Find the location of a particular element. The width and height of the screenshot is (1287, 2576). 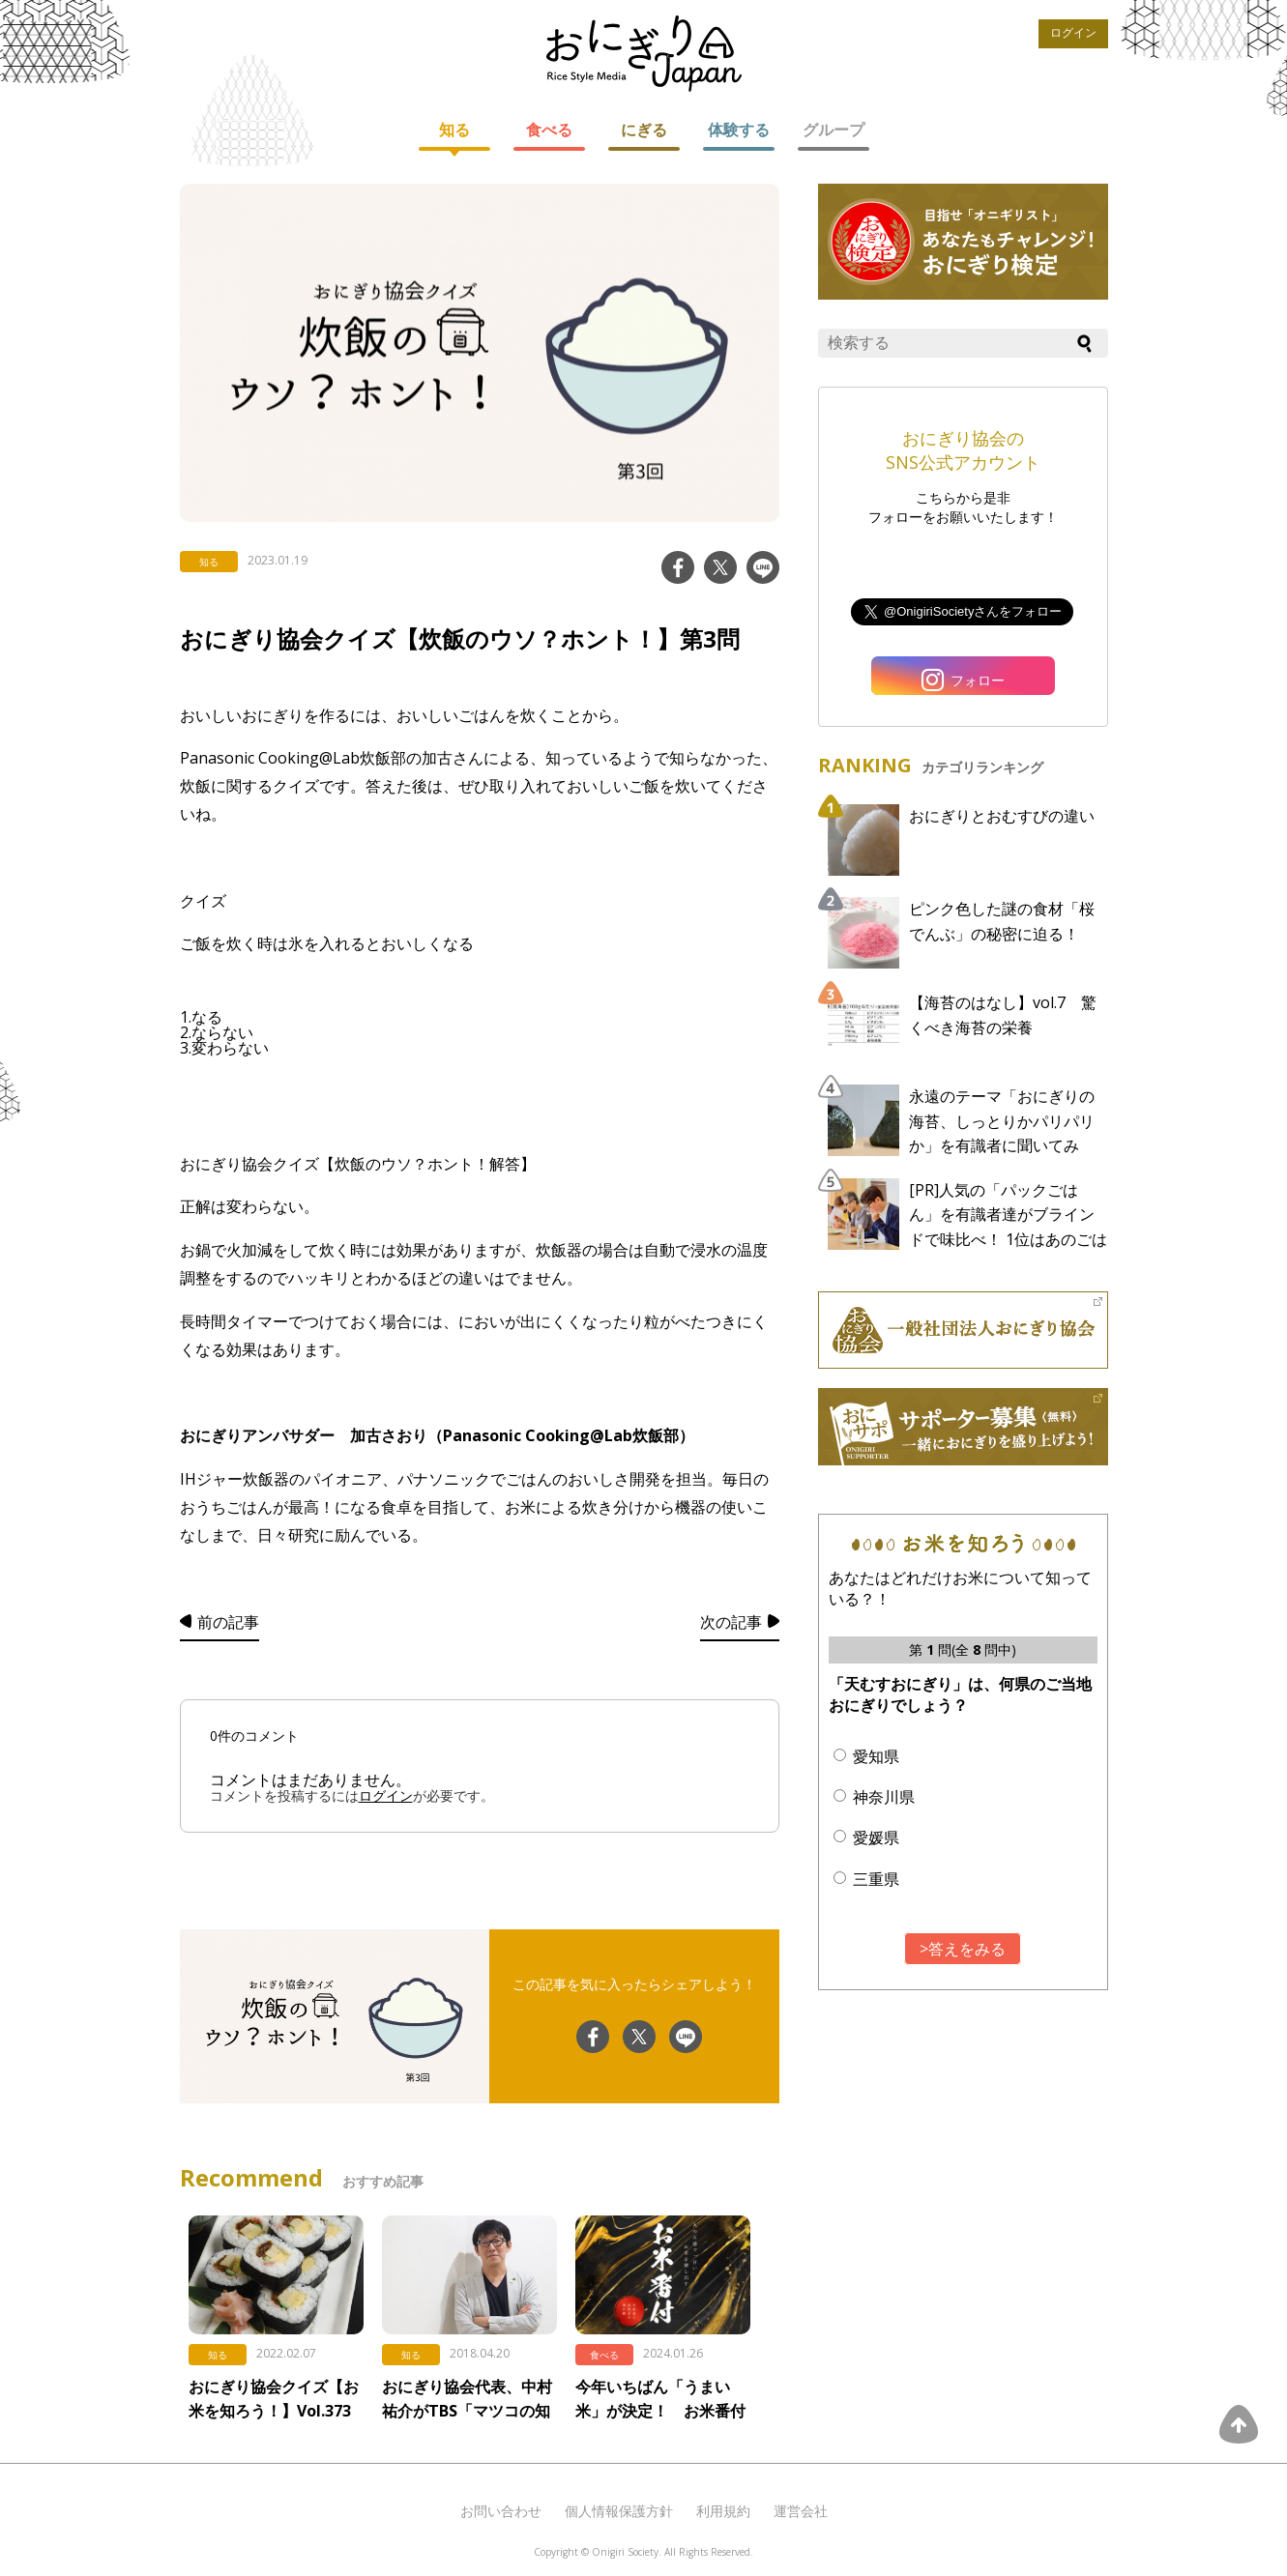

三重県 is located at coordinates (876, 1879).